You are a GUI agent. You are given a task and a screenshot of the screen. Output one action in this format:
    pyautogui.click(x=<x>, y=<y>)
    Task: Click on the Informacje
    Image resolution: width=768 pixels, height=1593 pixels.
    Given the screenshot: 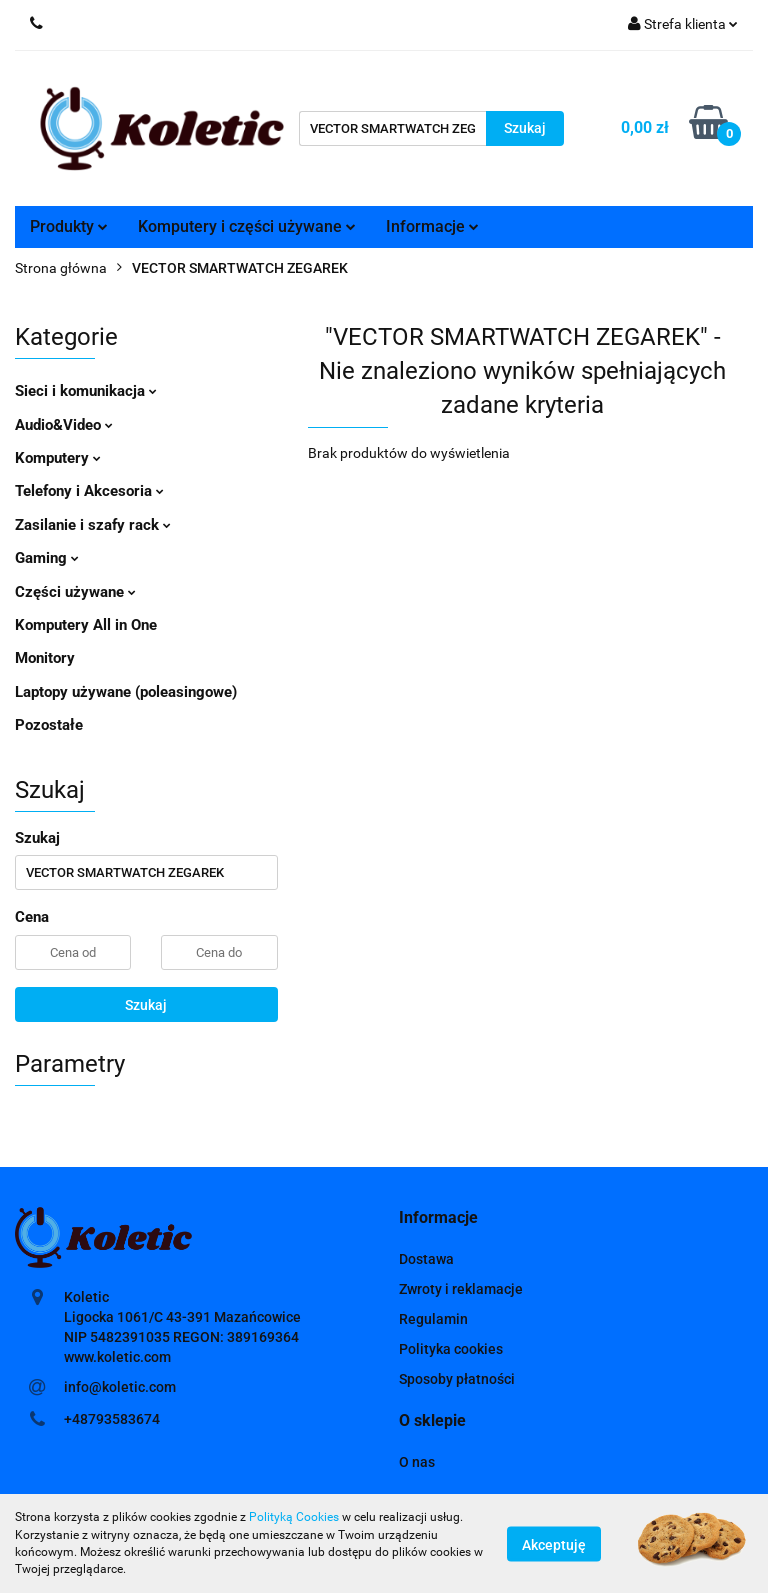 What is the action you would take?
    pyautogui.click(x=432, y=226)
    